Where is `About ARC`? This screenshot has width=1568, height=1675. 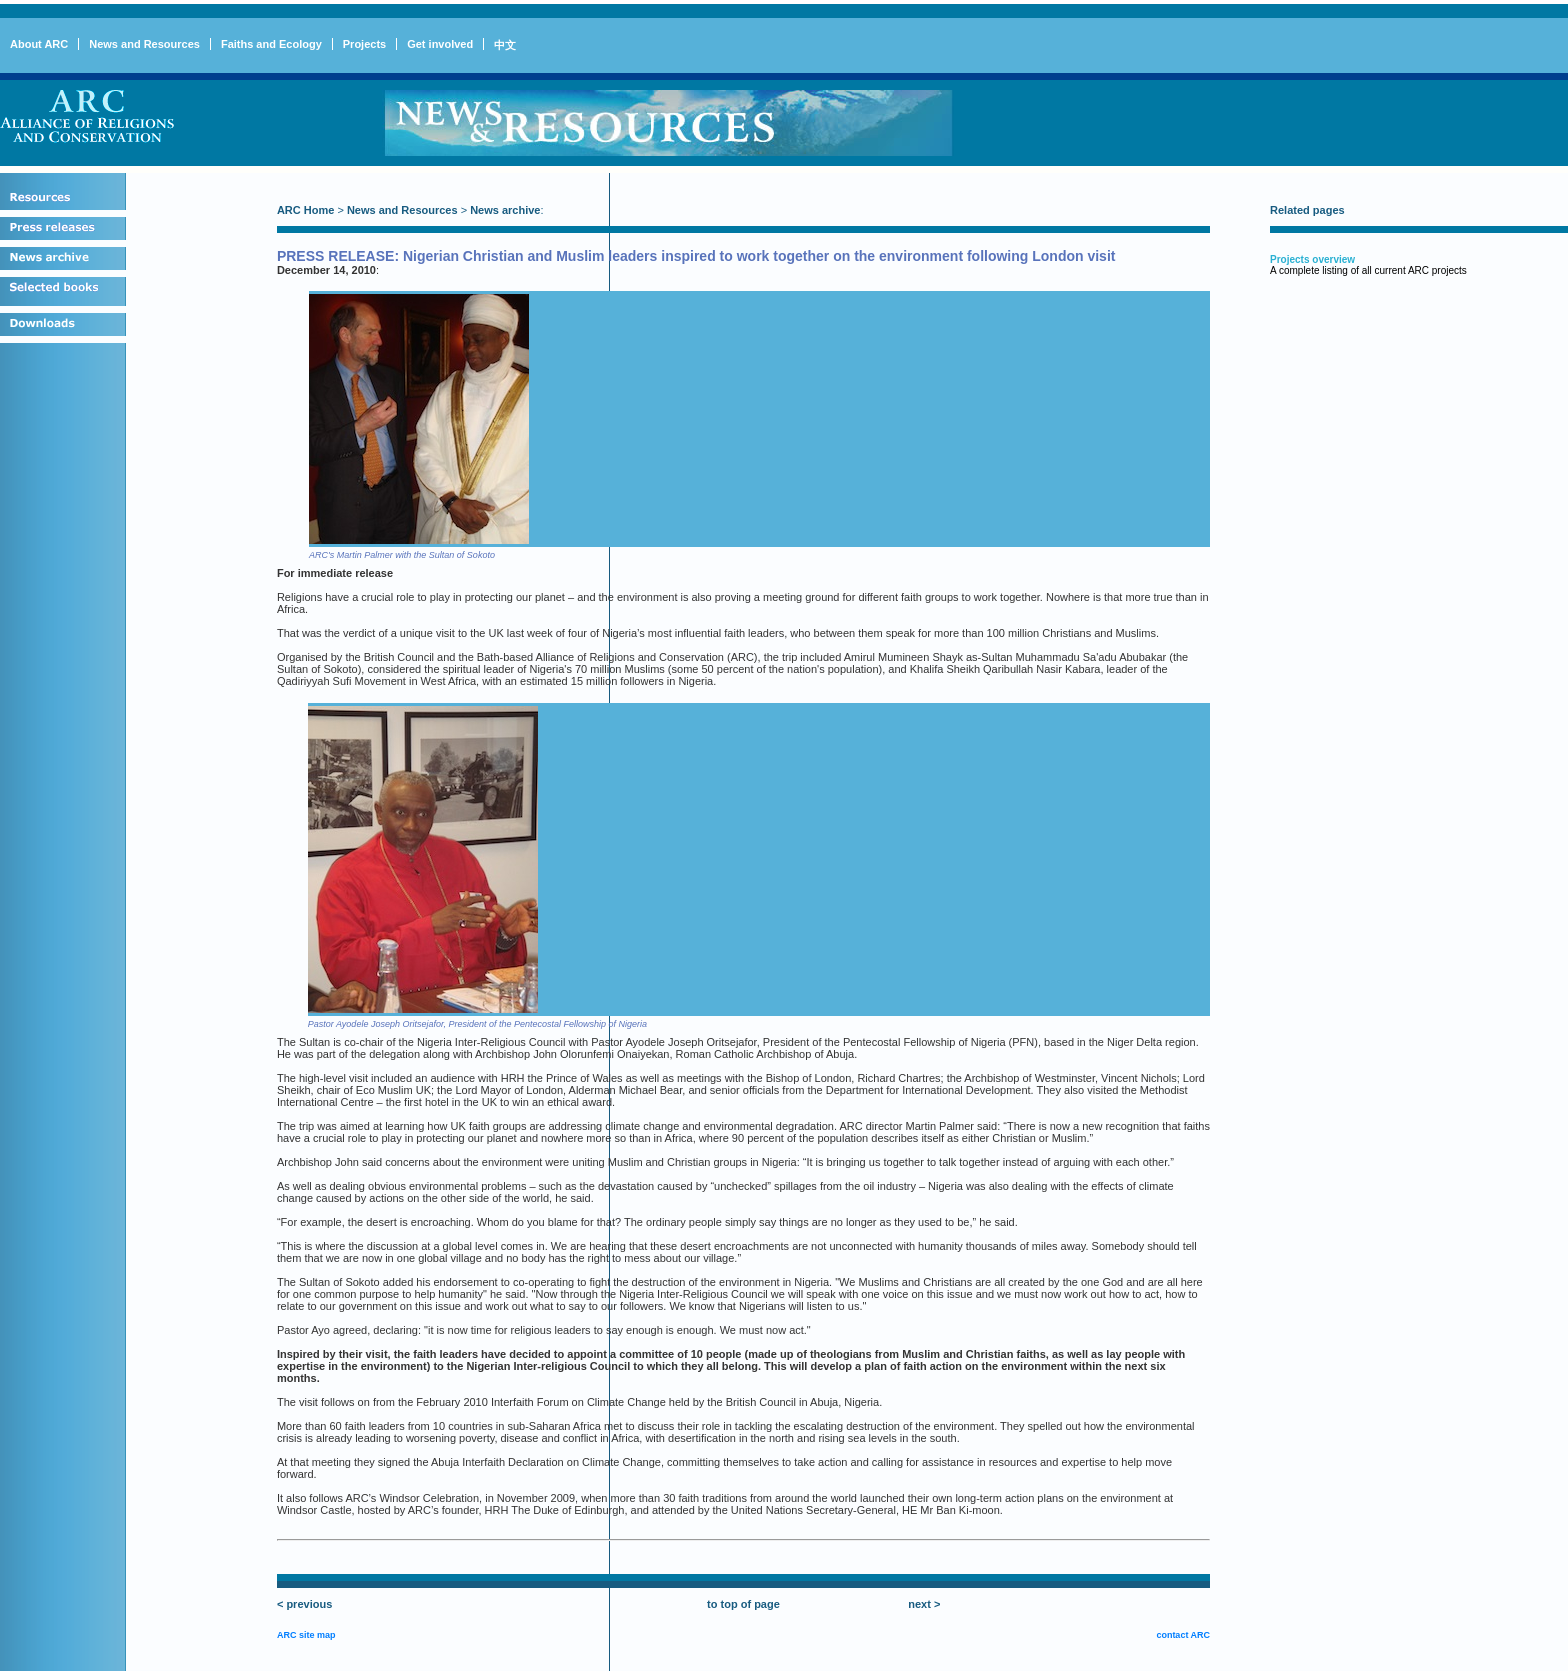
About ARC is located at coordinates (39, 44).